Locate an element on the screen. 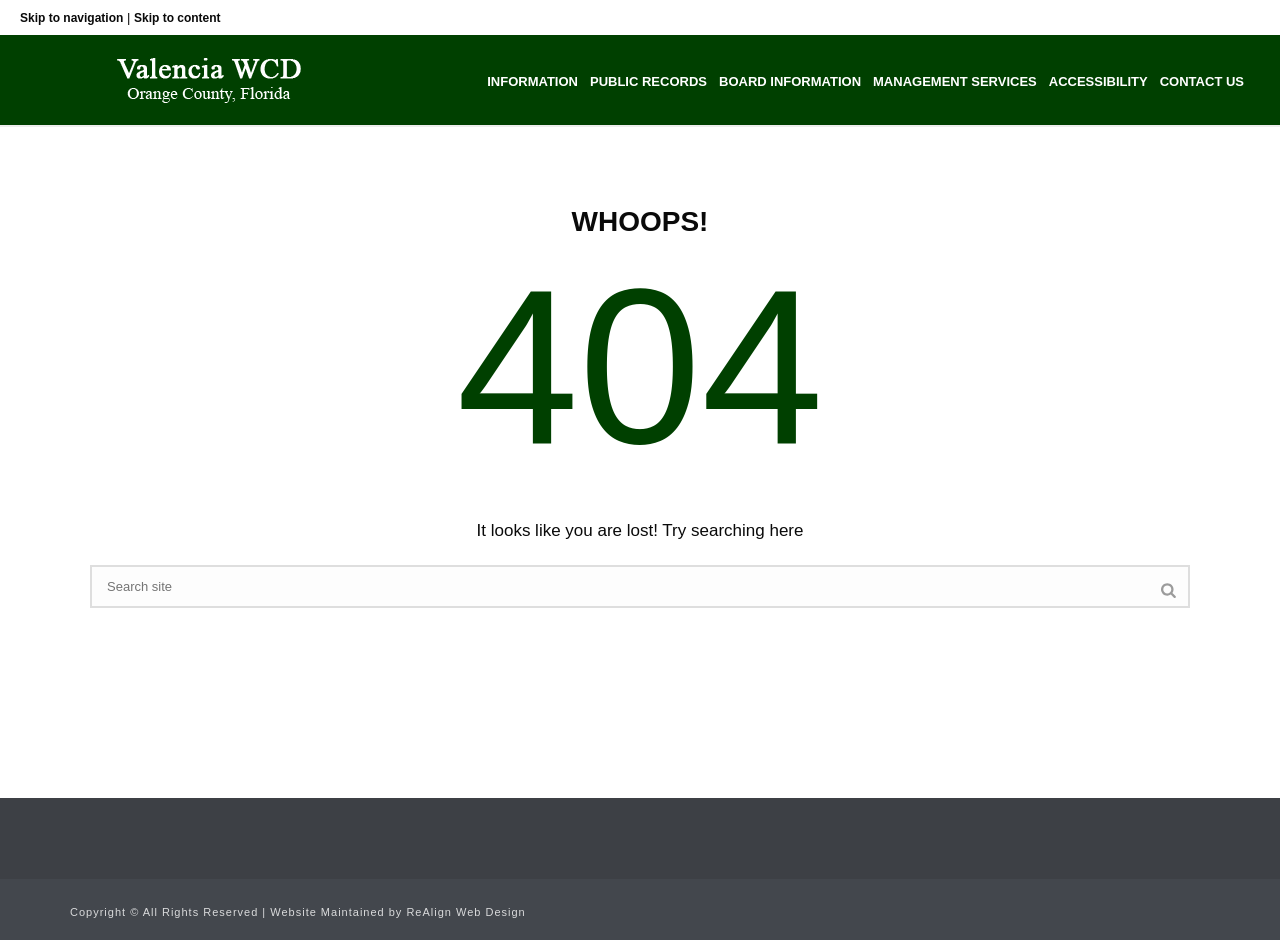 The image size is (1280, 940). Skip to navigation is located at coordinates (71, 18).